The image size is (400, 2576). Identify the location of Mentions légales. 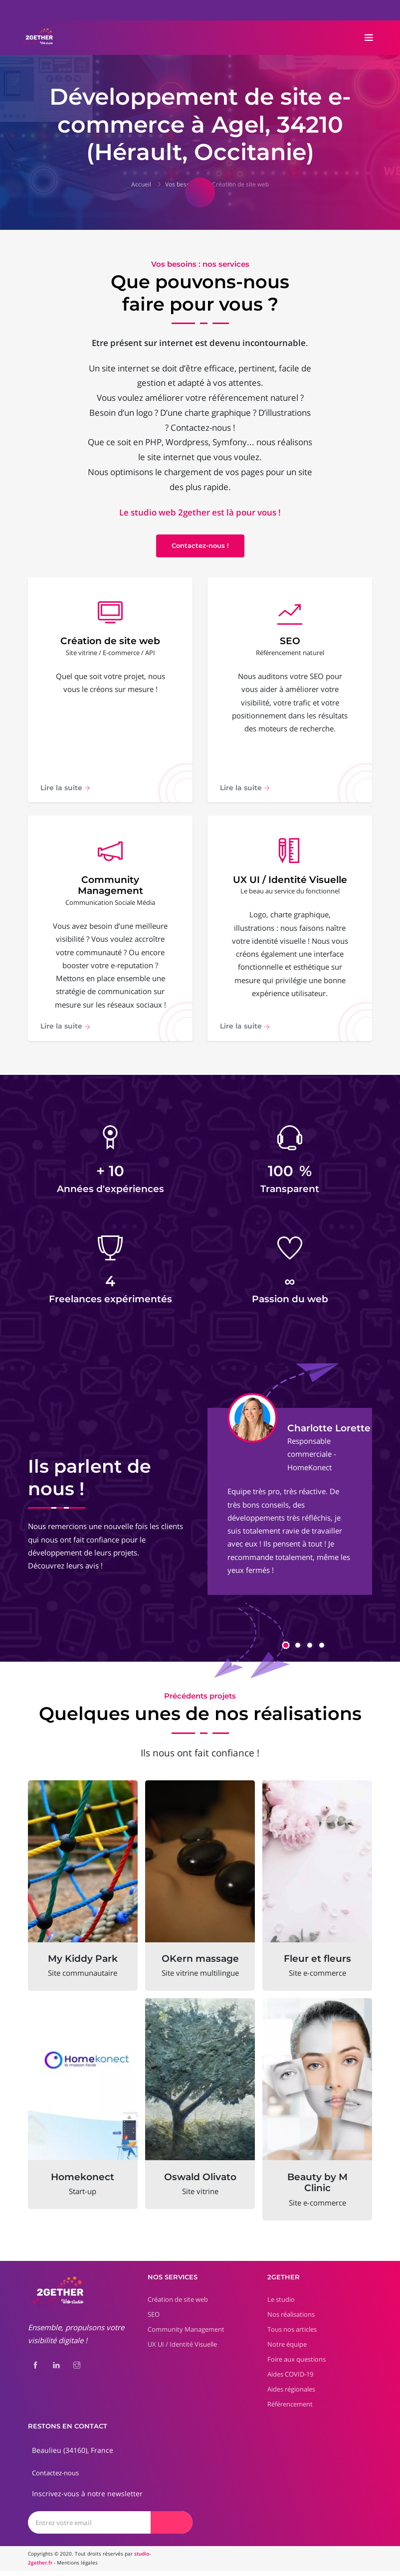
(77, 2567).